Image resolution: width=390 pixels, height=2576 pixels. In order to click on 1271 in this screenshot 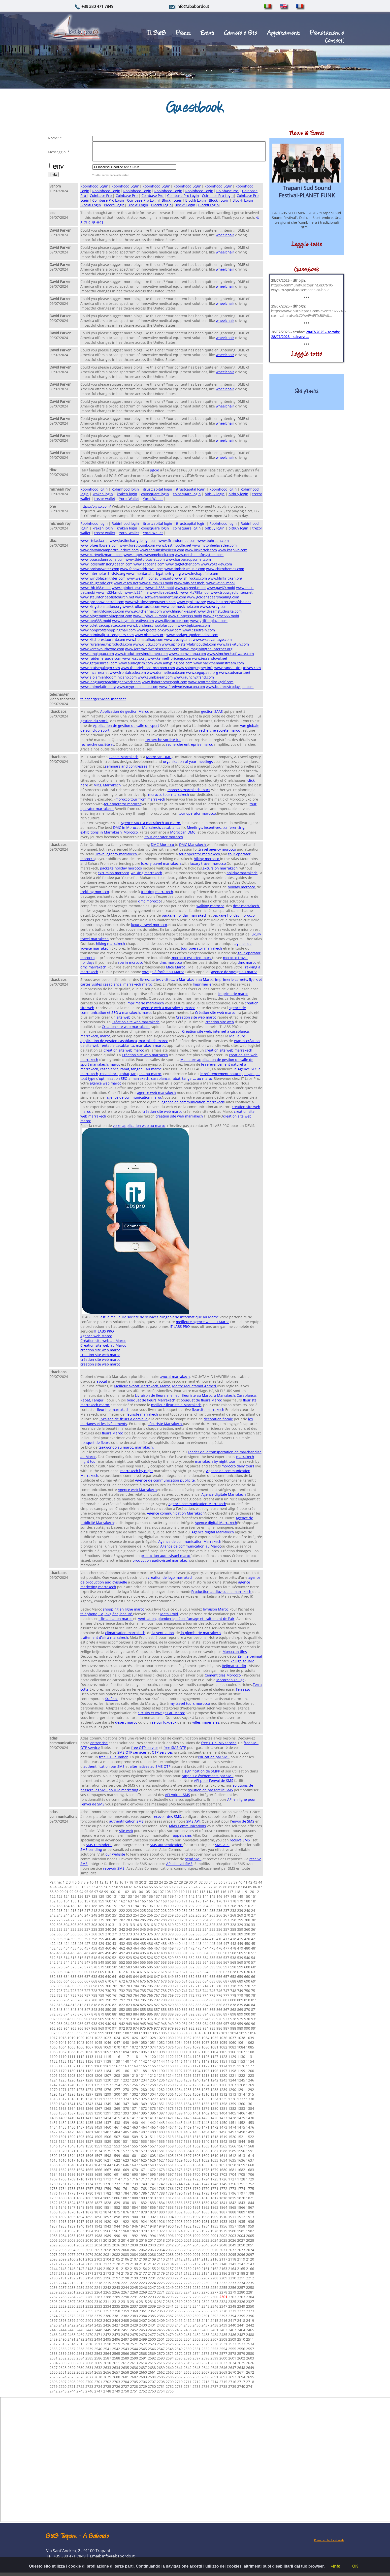, I will do `click(62, 2093)`.